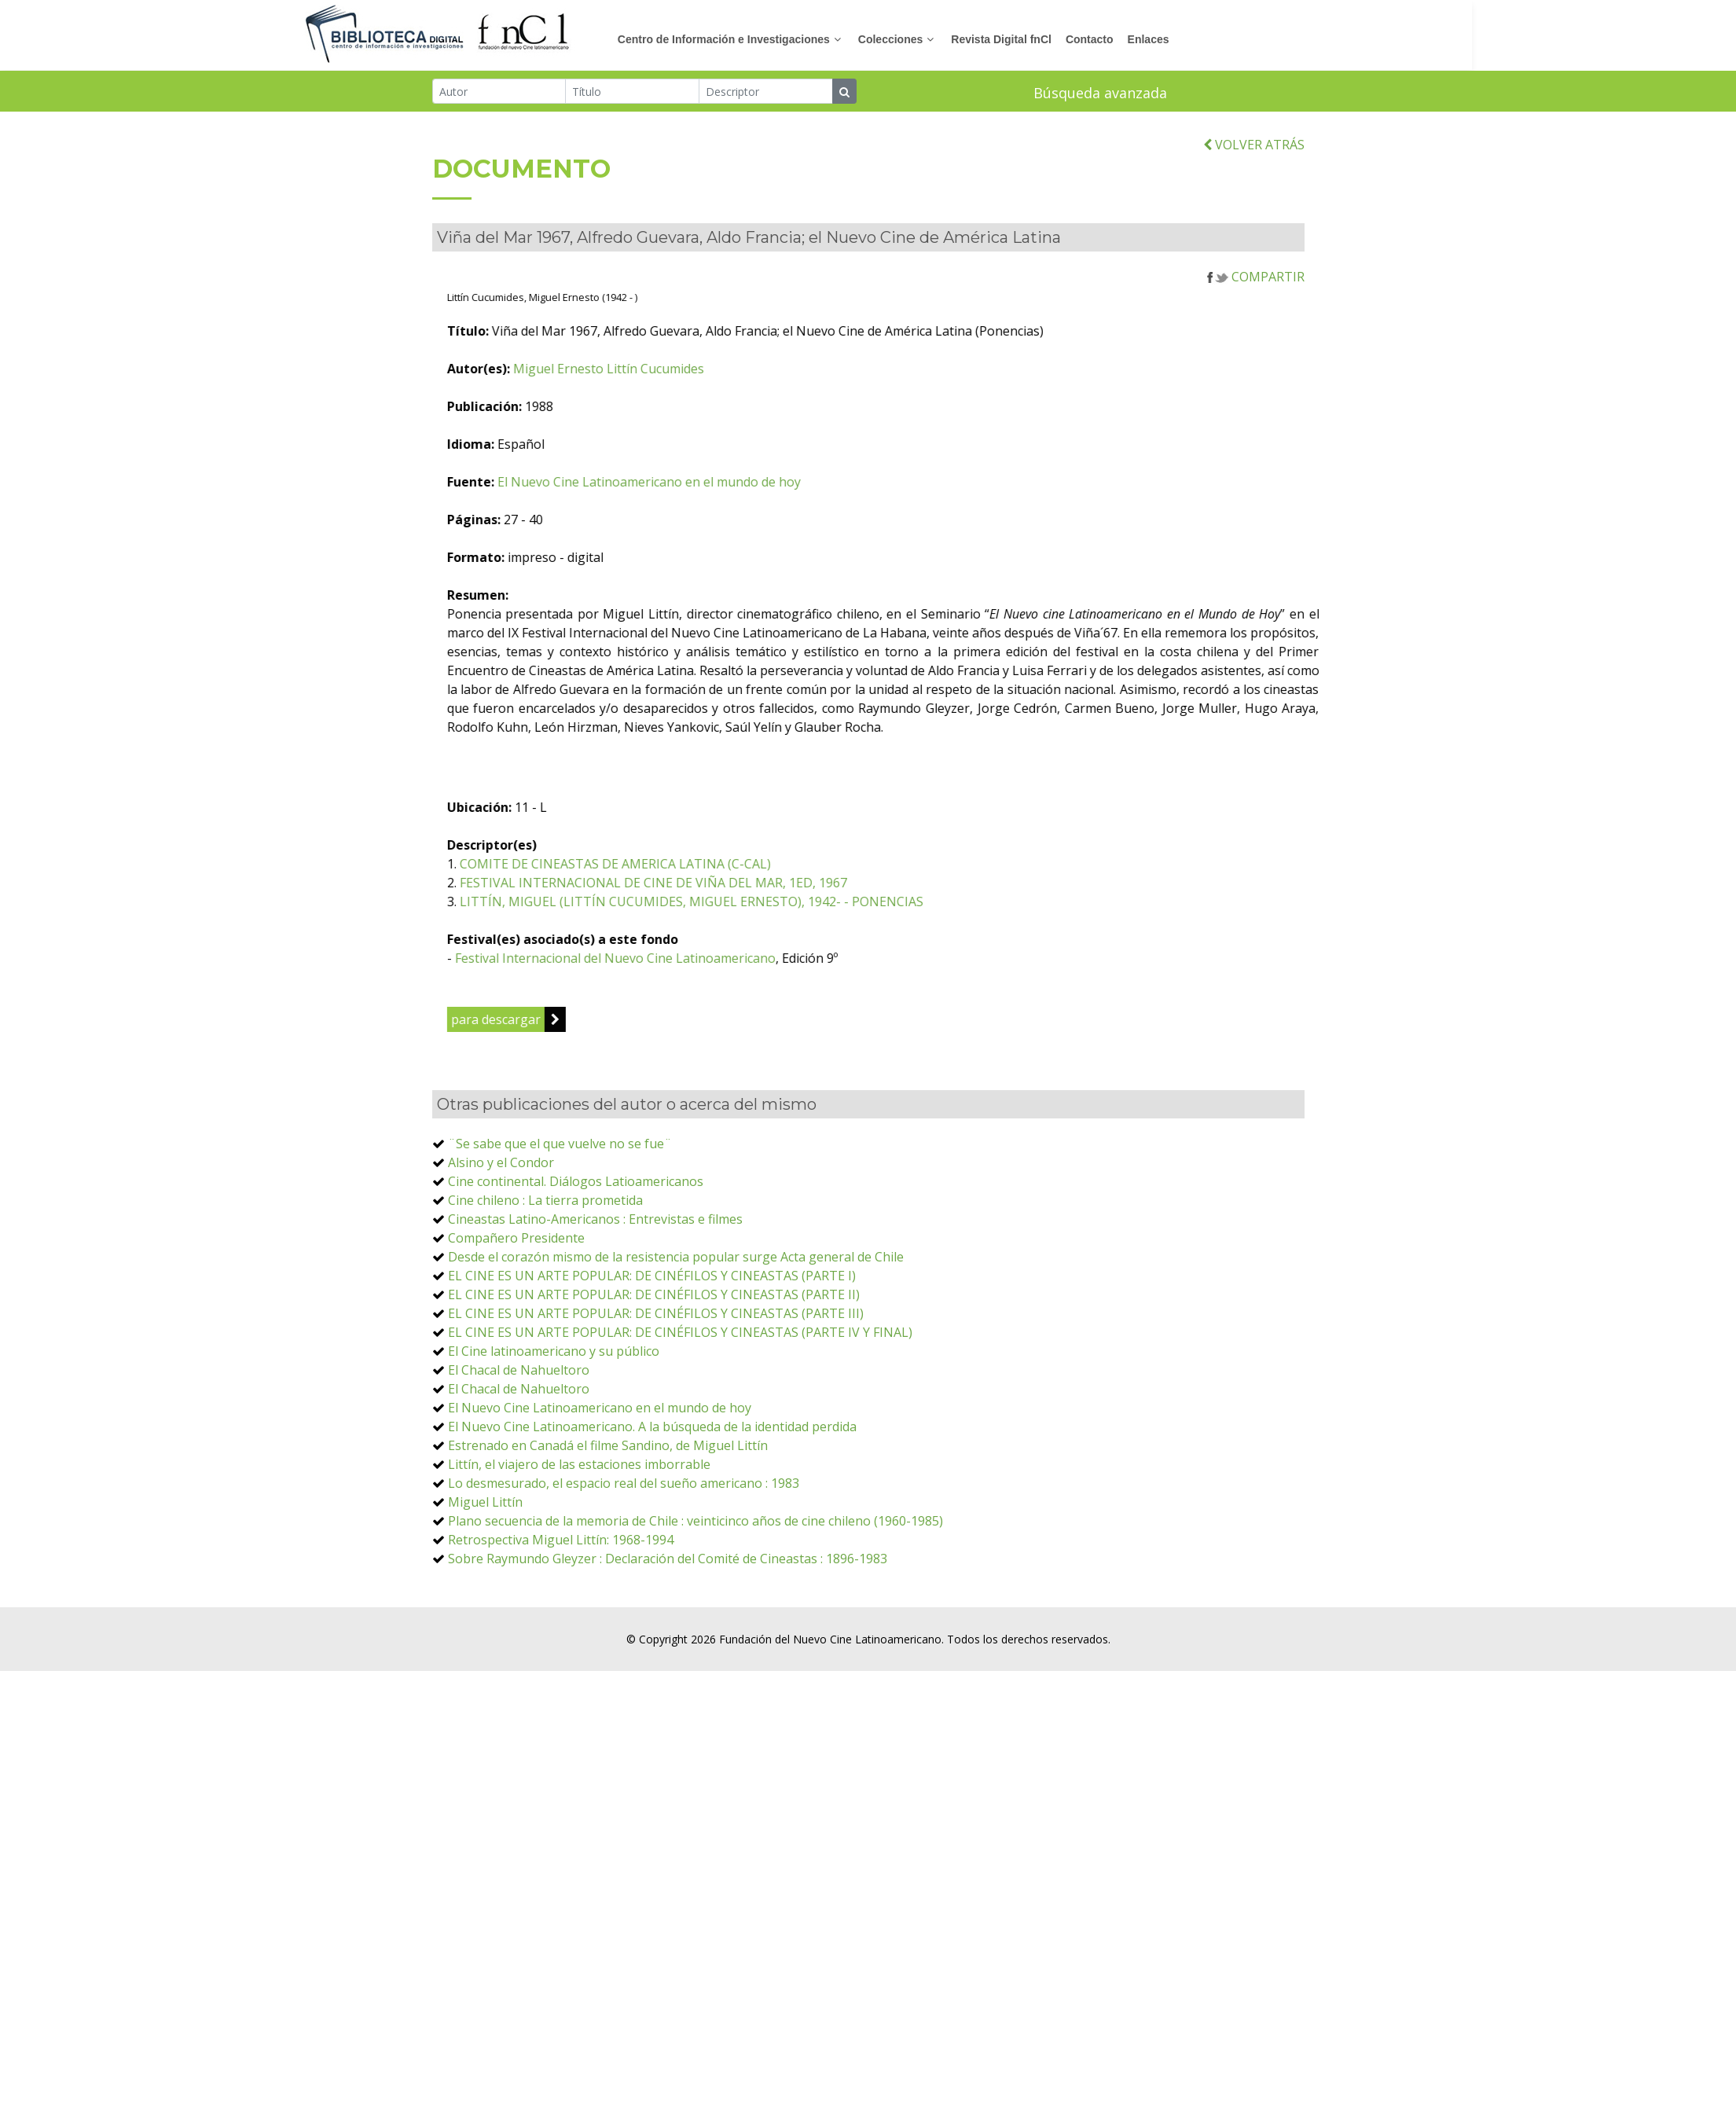  Describe the element at coordinates (575, 1257) in the screenshot. I see `Cine continental. Diálogos Latioamericanos` at that location.